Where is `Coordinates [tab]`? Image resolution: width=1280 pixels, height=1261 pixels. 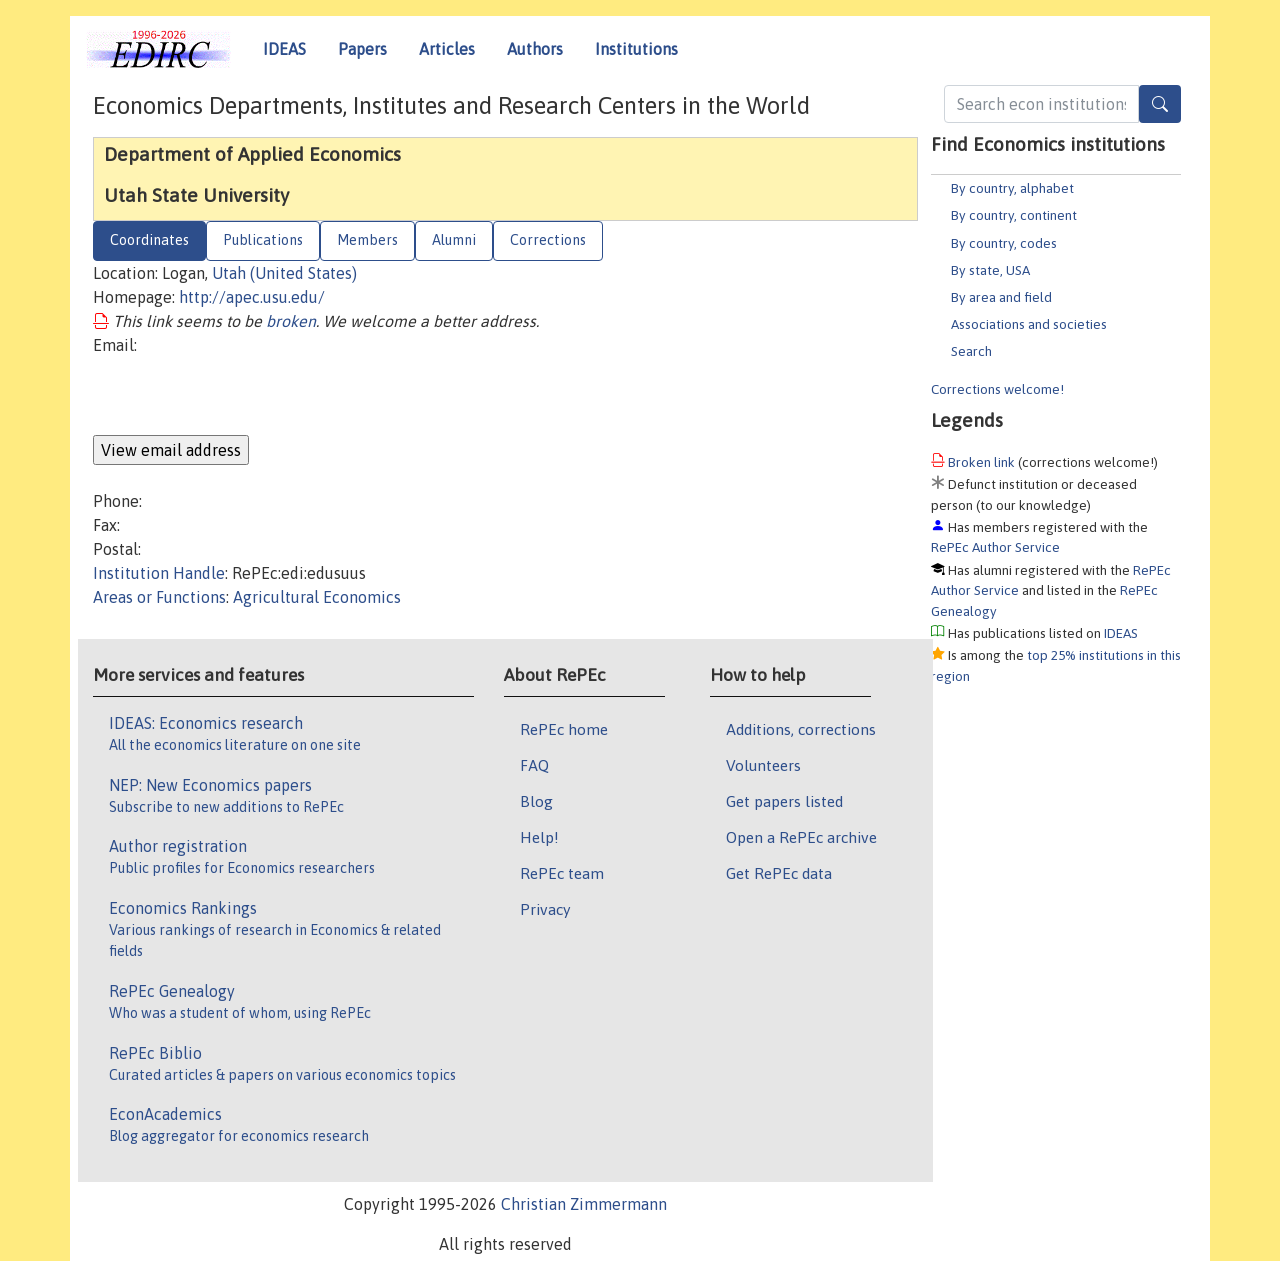 Coordinates [tab] is located at coordinates (149, 240).